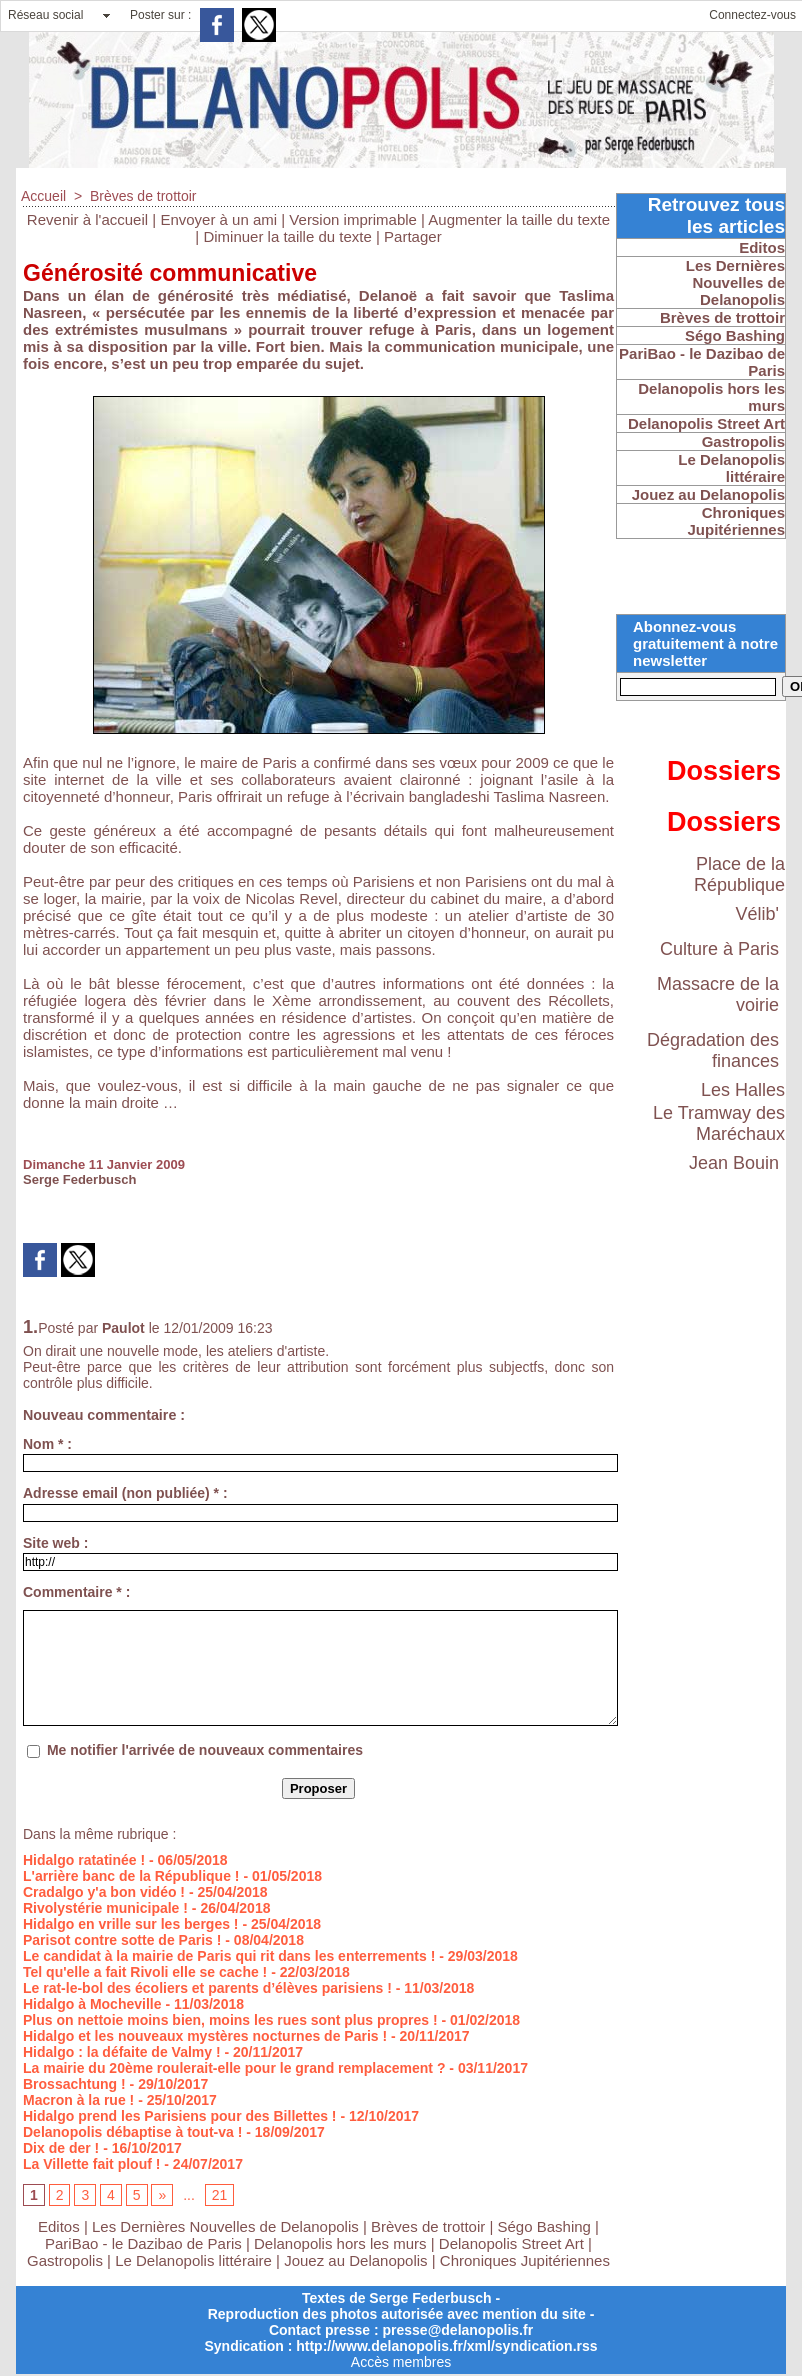 Image resolution: width=802 pixels, height=2376 pixels. Describe the element at coordinates (143, 196) in the screenshot. I see `Brèves de trottoir` at that location.